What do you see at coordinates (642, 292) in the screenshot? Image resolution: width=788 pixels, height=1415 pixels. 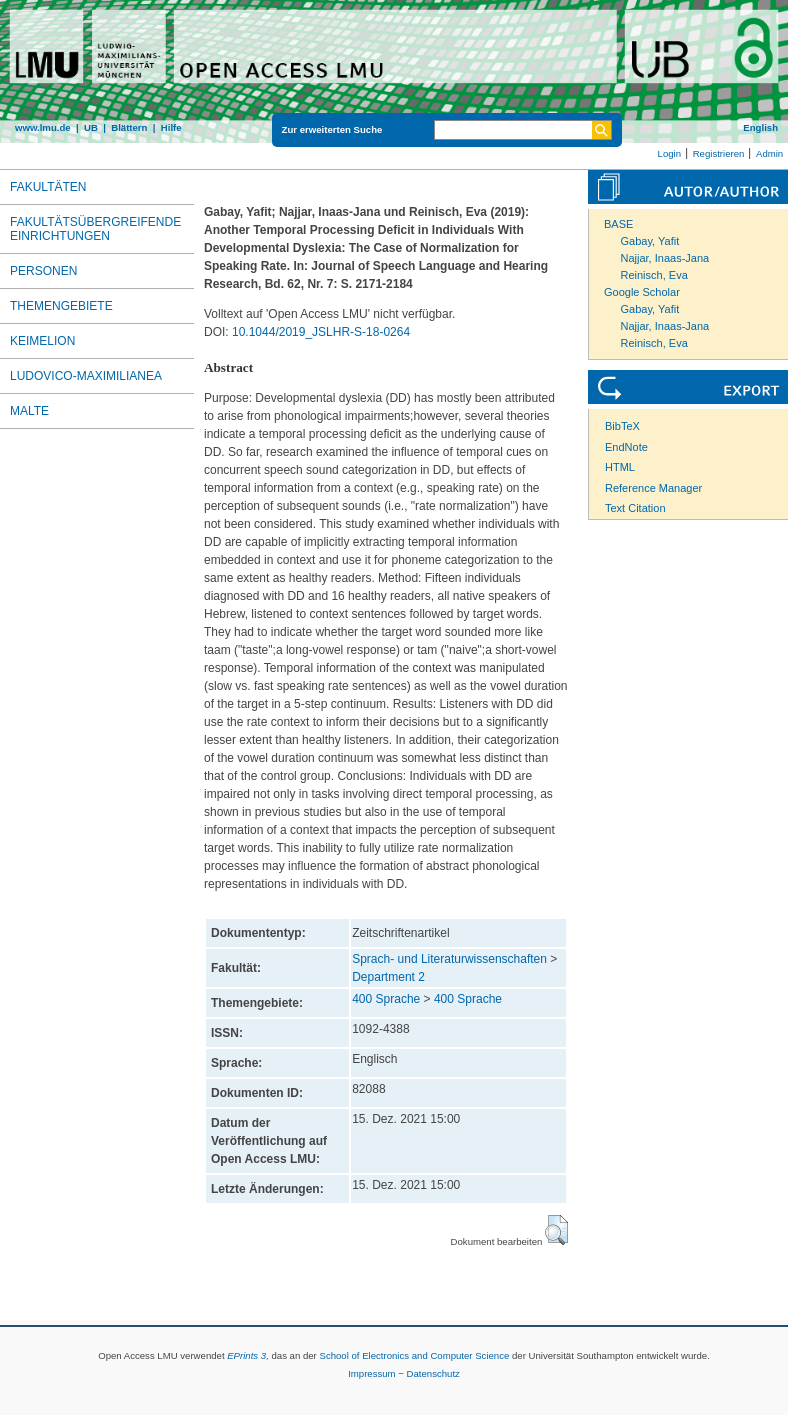 I see `Google Scholar` at bounding box center [642, 292].